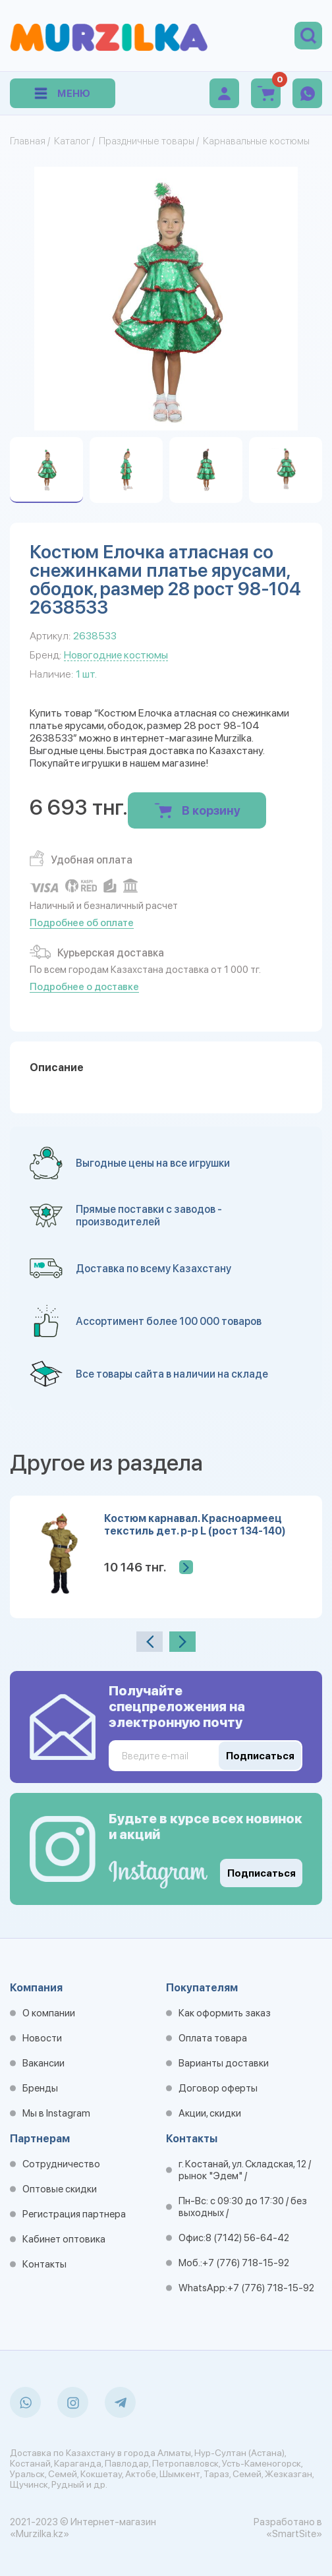 The image size is (332, 2576). I want to click on Как оформить заказ, so click(225, 2013).